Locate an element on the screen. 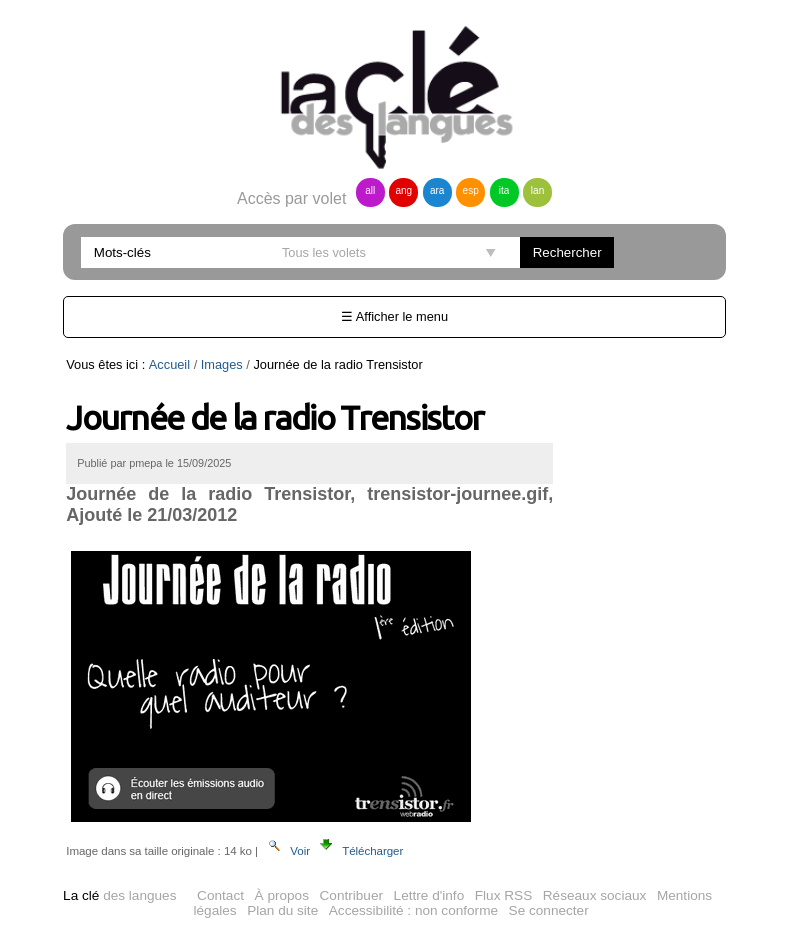 The height and width of the screenshot is (945, 789). des langues is located at coordinates (119, 895).